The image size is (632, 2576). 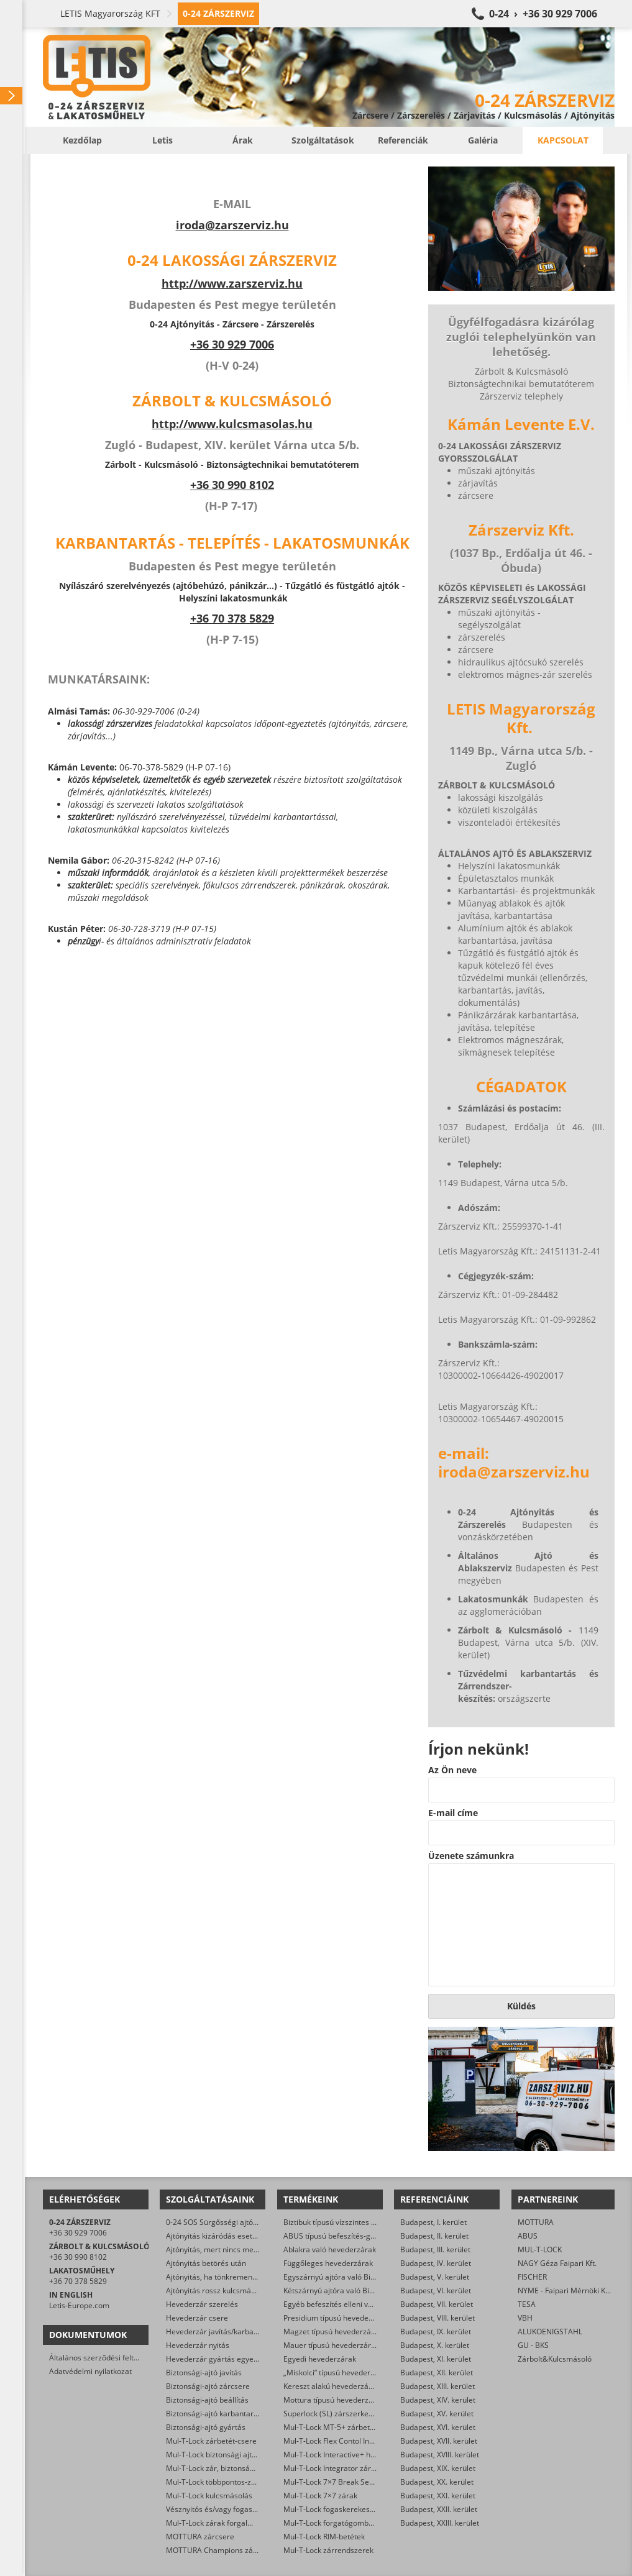 I want to click on Referenciák, so click(x=403, y=140).